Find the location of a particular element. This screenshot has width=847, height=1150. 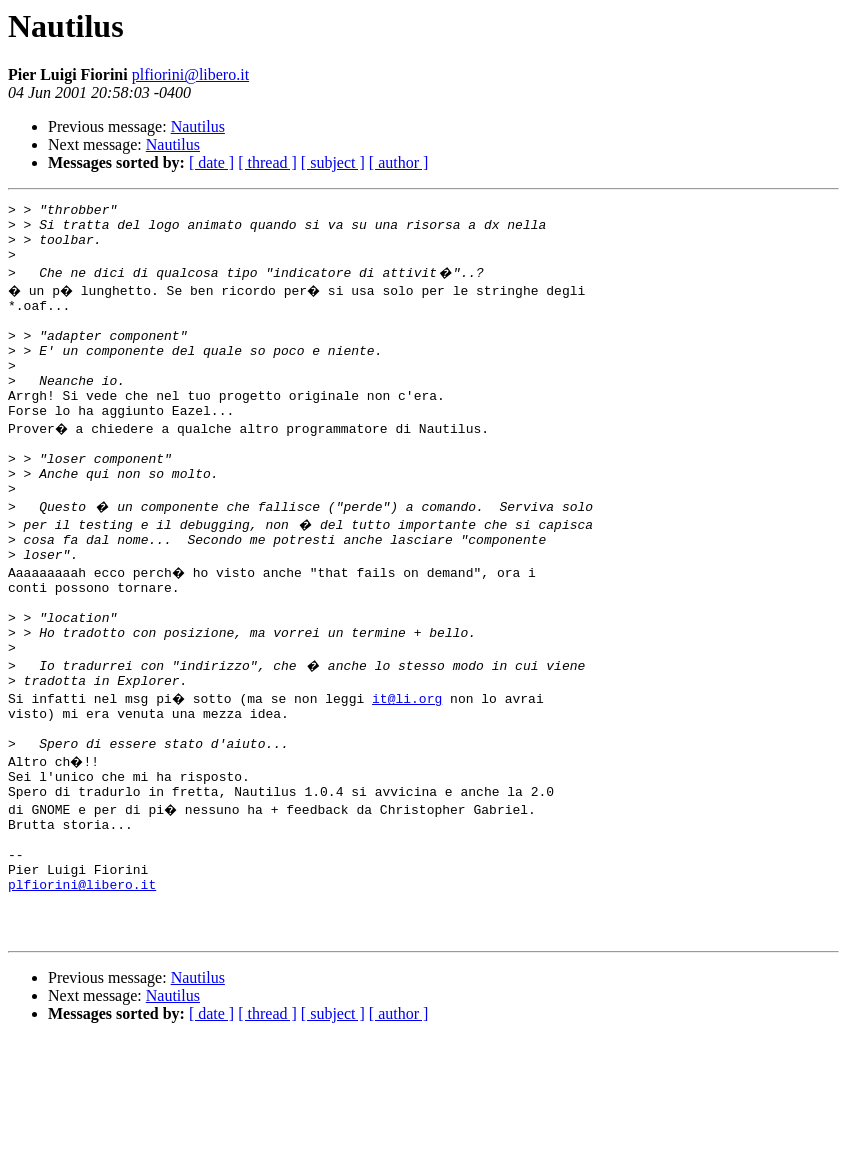

[ author ] is located at coordinates (399, 162).